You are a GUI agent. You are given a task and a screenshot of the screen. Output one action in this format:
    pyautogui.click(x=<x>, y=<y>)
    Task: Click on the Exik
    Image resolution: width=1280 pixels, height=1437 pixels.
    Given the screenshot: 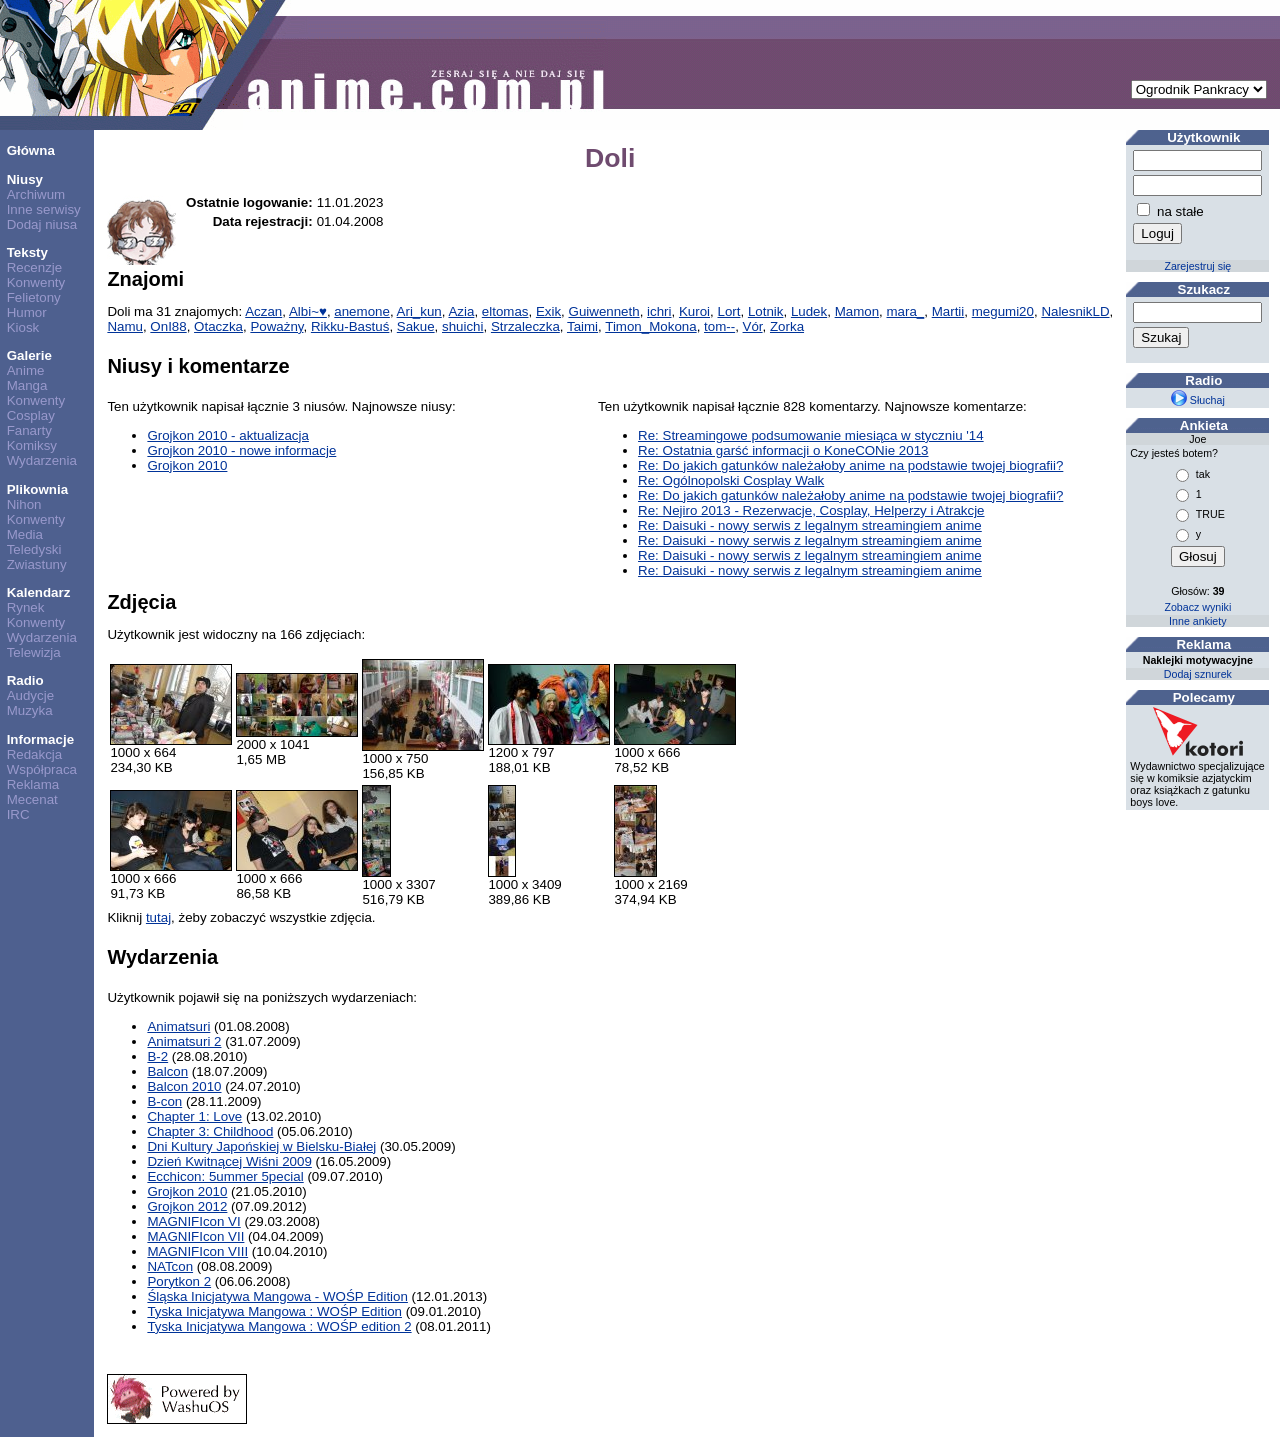 What is the action you would take?
    pyautogui.click(x=548, y=311)
    